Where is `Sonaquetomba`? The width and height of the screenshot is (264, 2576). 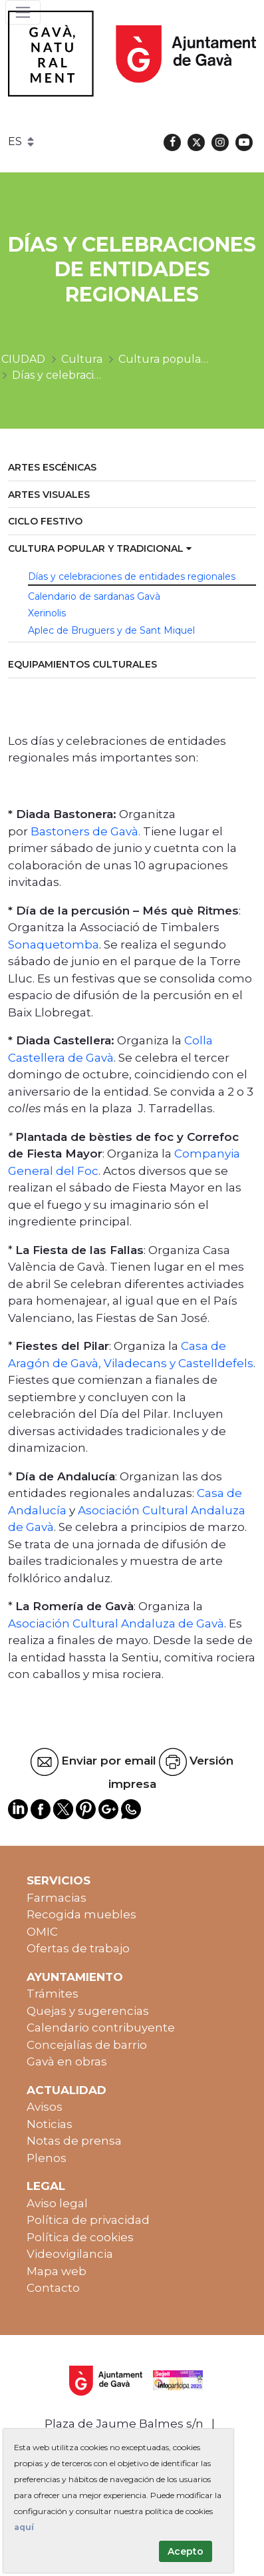
Sonaquetomba is located at coordinates (53, 944).